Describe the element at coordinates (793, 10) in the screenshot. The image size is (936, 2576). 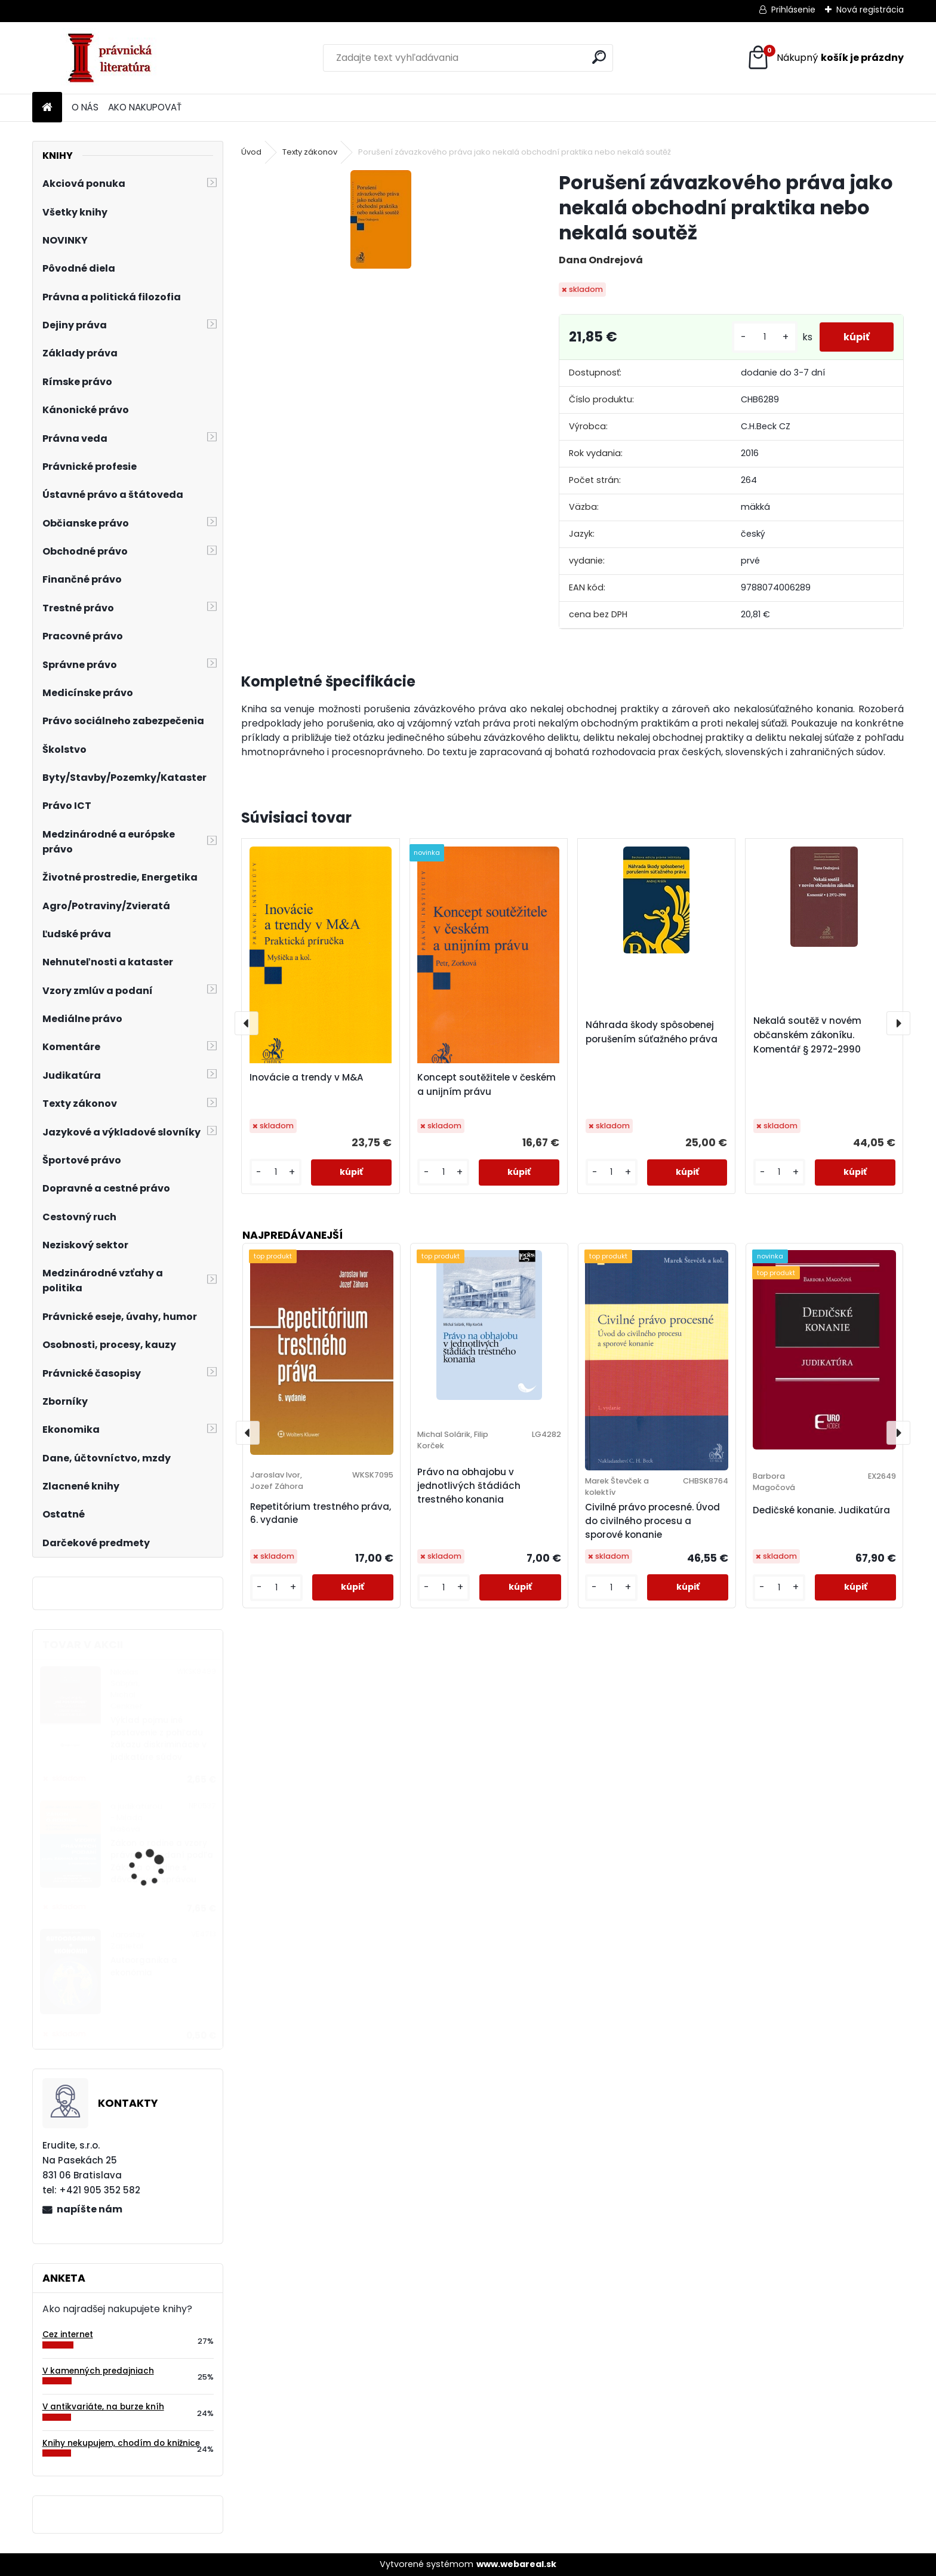
I see `Prihlásenie` at that location.